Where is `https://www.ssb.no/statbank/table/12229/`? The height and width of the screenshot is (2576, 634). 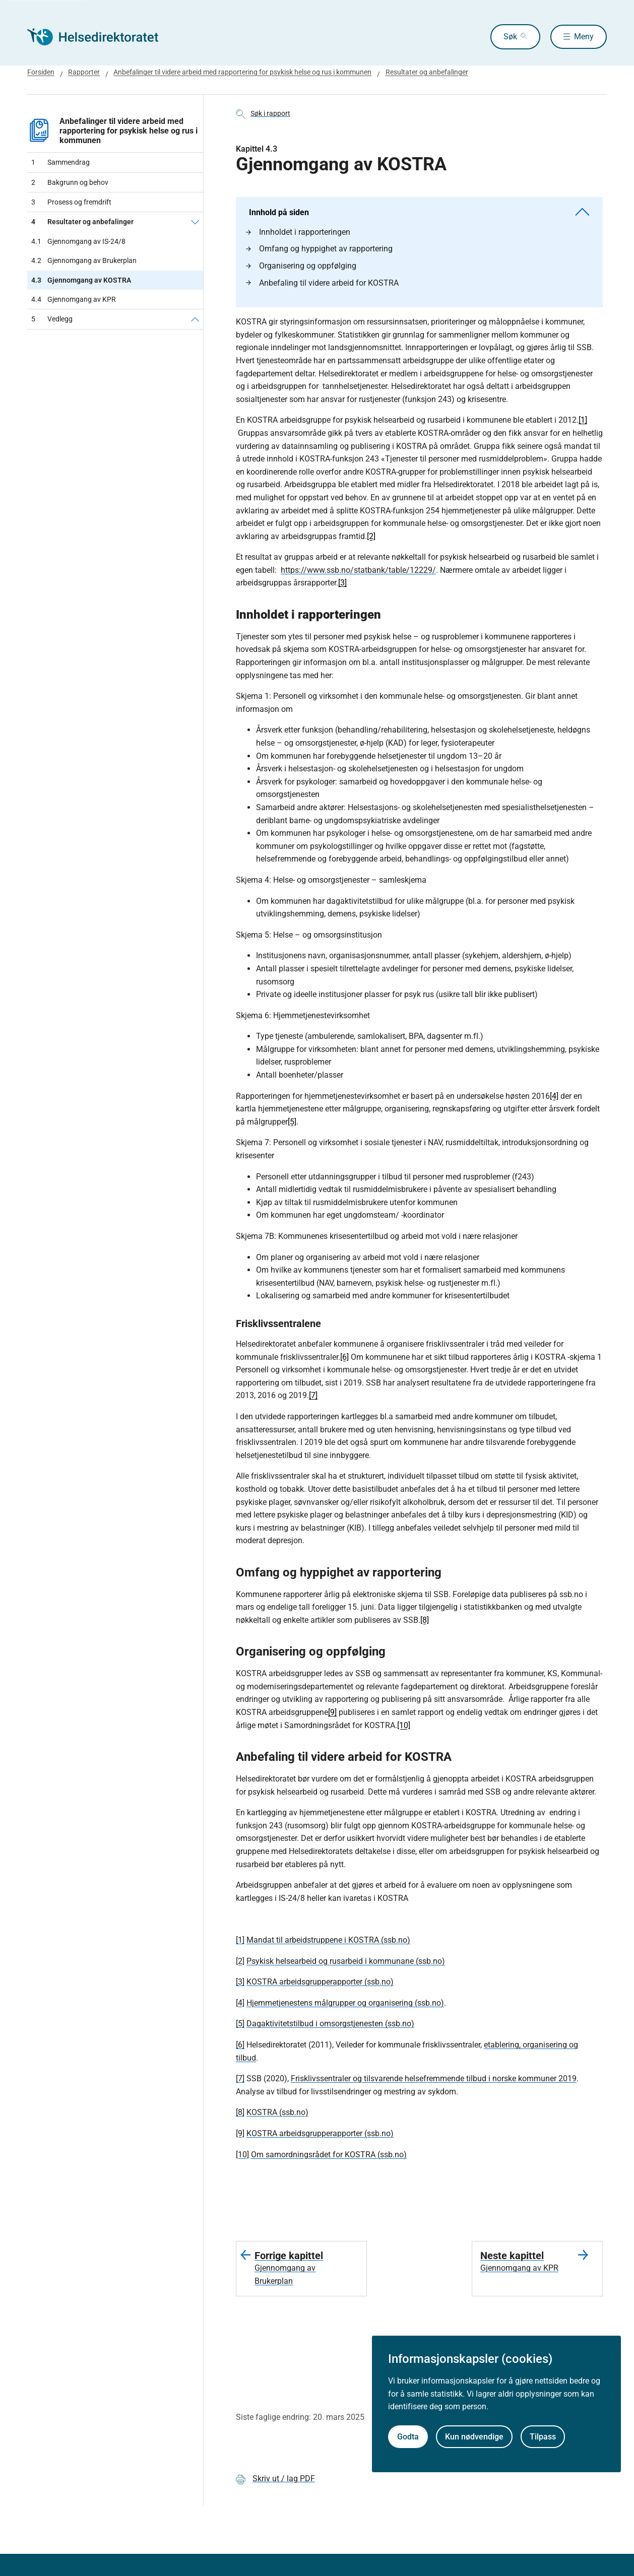
https://www.ssb.no/statbank/table/12229/ is located at coordinates (358, 570).